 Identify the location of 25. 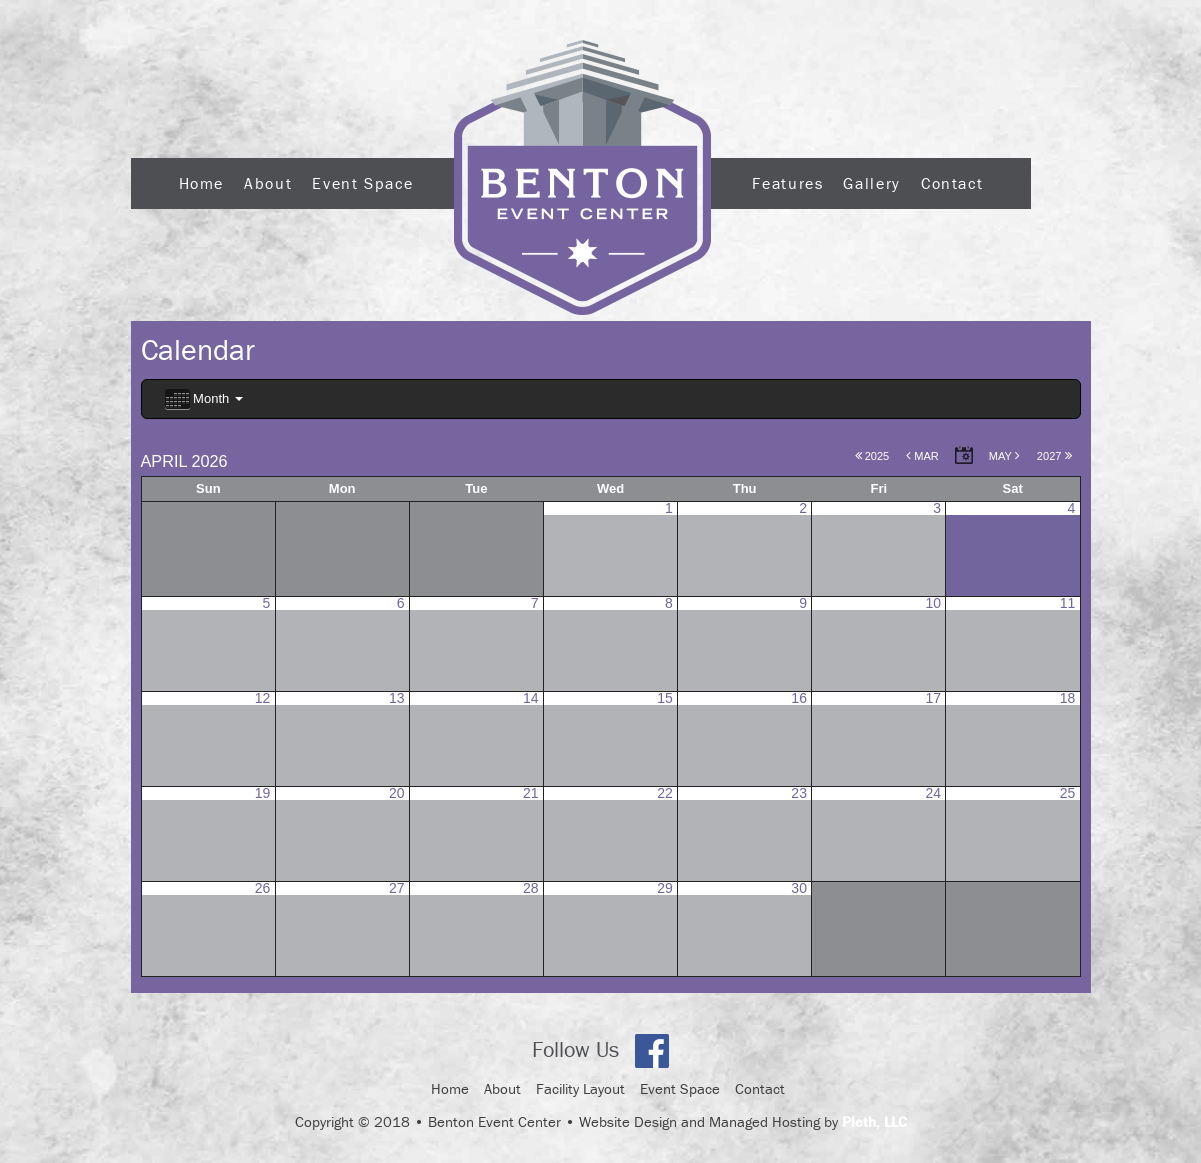
(1068, 793).